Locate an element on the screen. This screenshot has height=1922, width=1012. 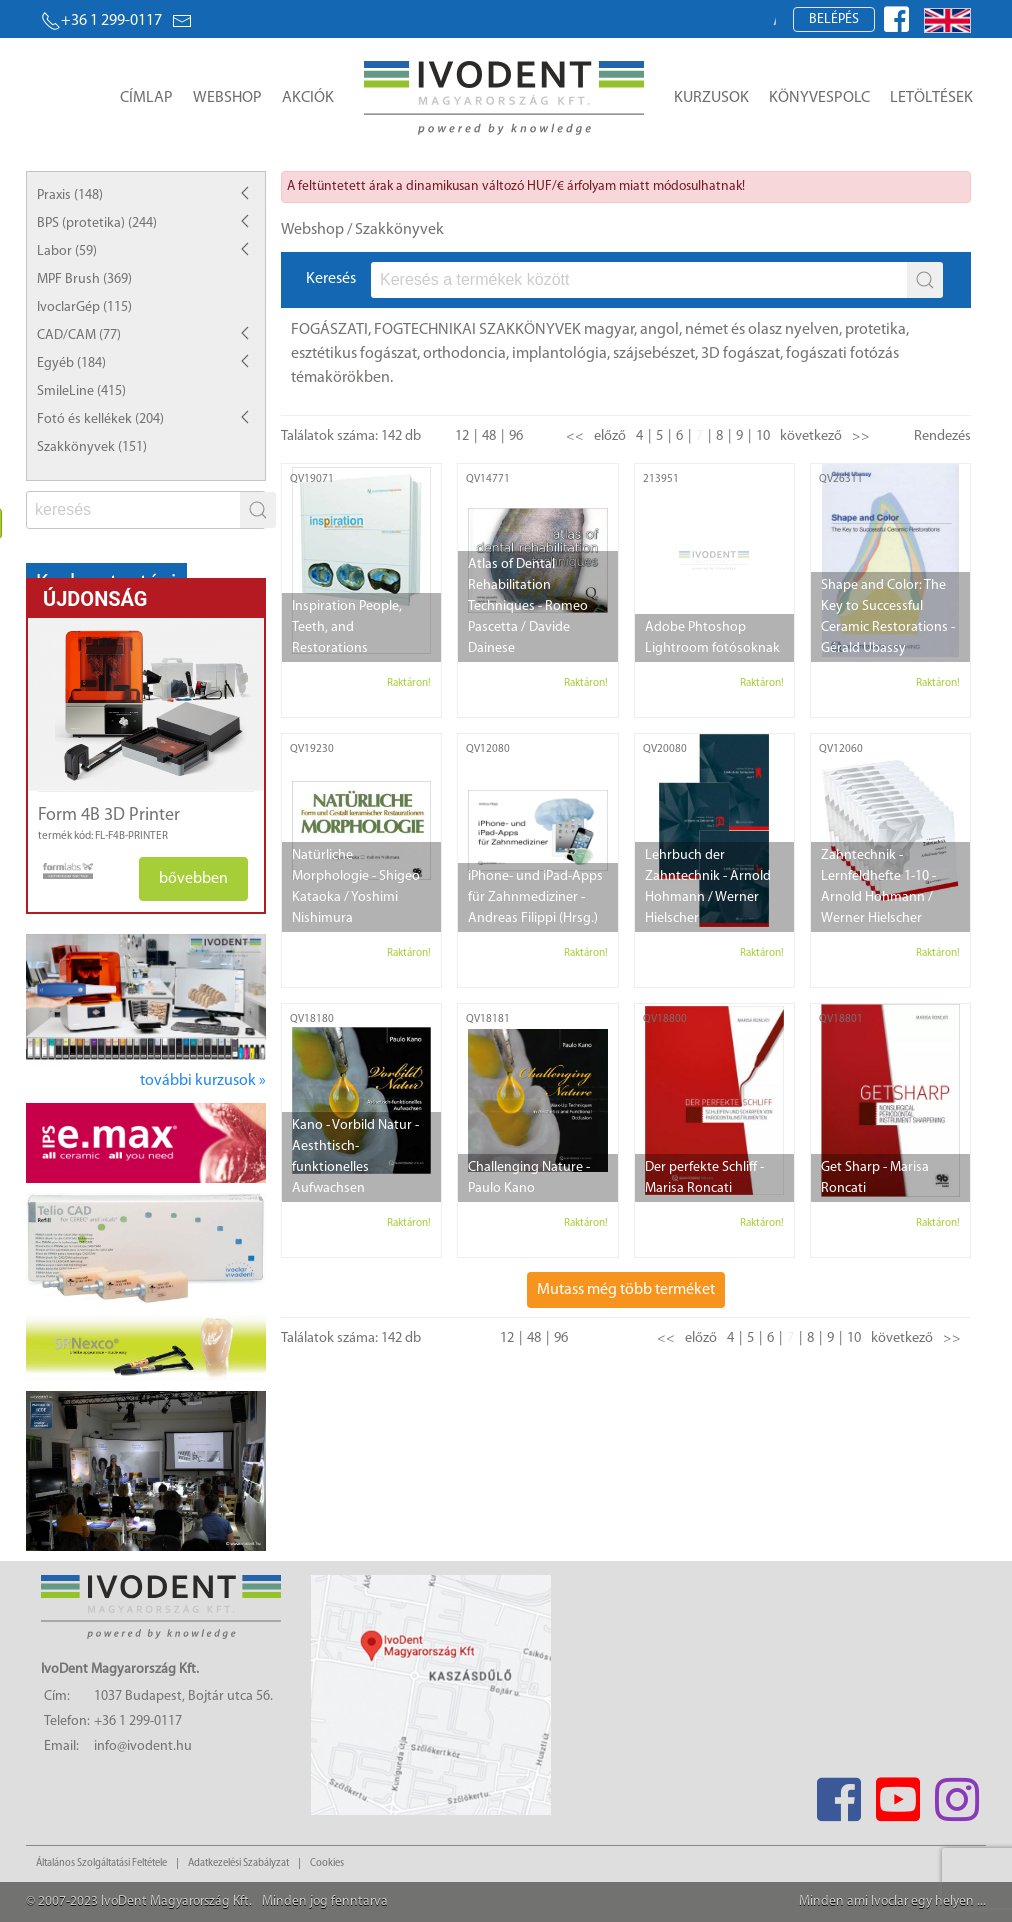
96 is located at coordinates (516, 436).